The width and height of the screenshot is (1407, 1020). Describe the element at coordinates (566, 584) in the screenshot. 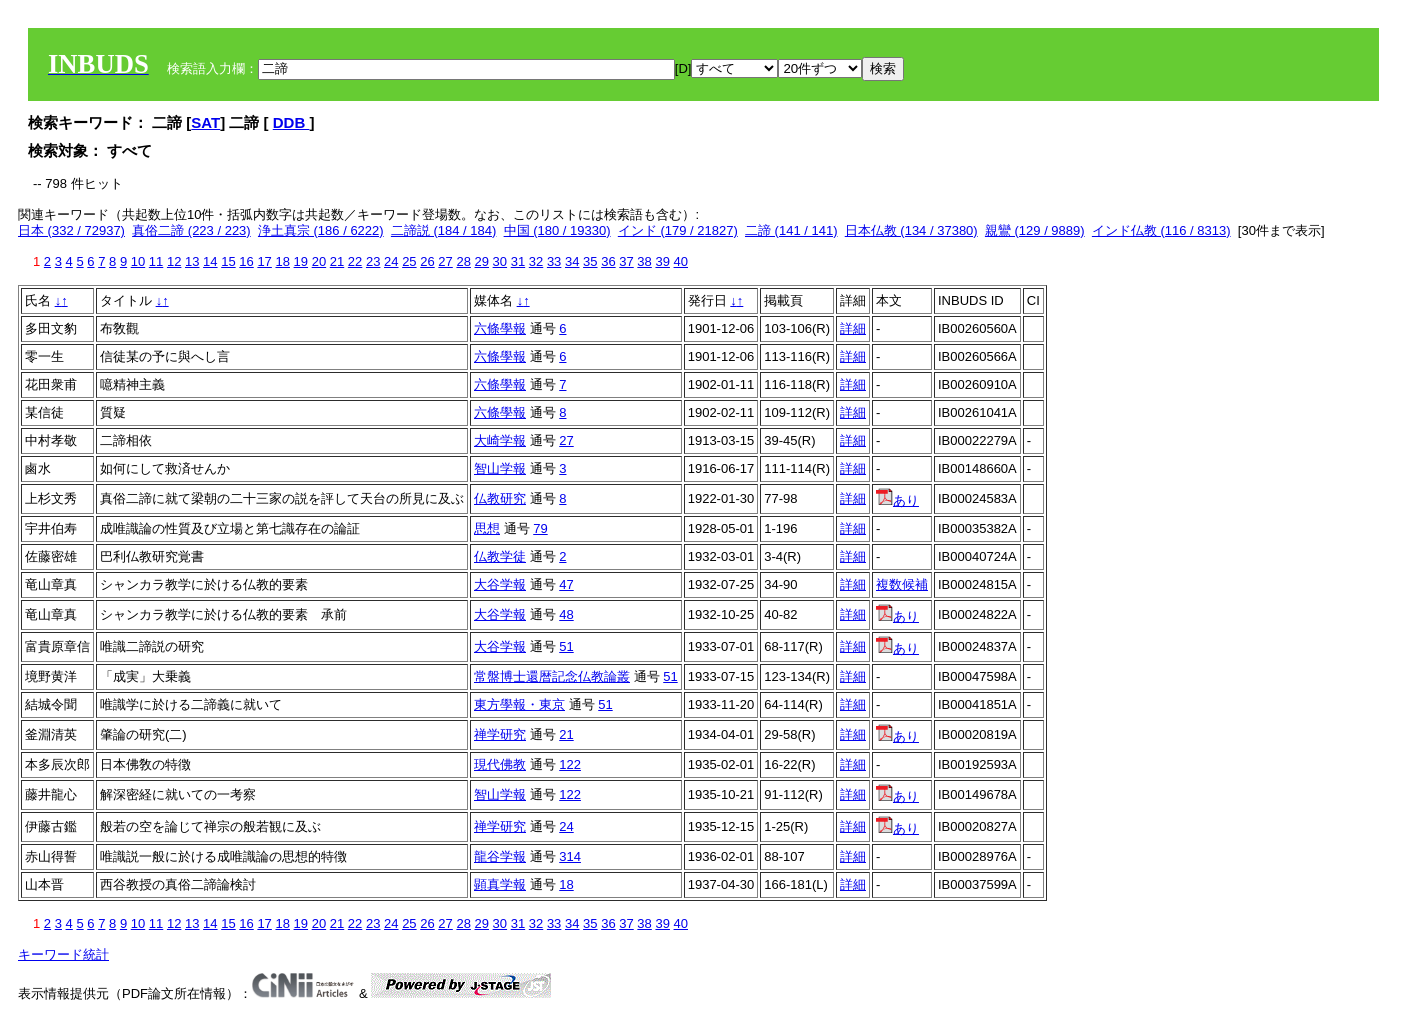

I see `47` at that location.